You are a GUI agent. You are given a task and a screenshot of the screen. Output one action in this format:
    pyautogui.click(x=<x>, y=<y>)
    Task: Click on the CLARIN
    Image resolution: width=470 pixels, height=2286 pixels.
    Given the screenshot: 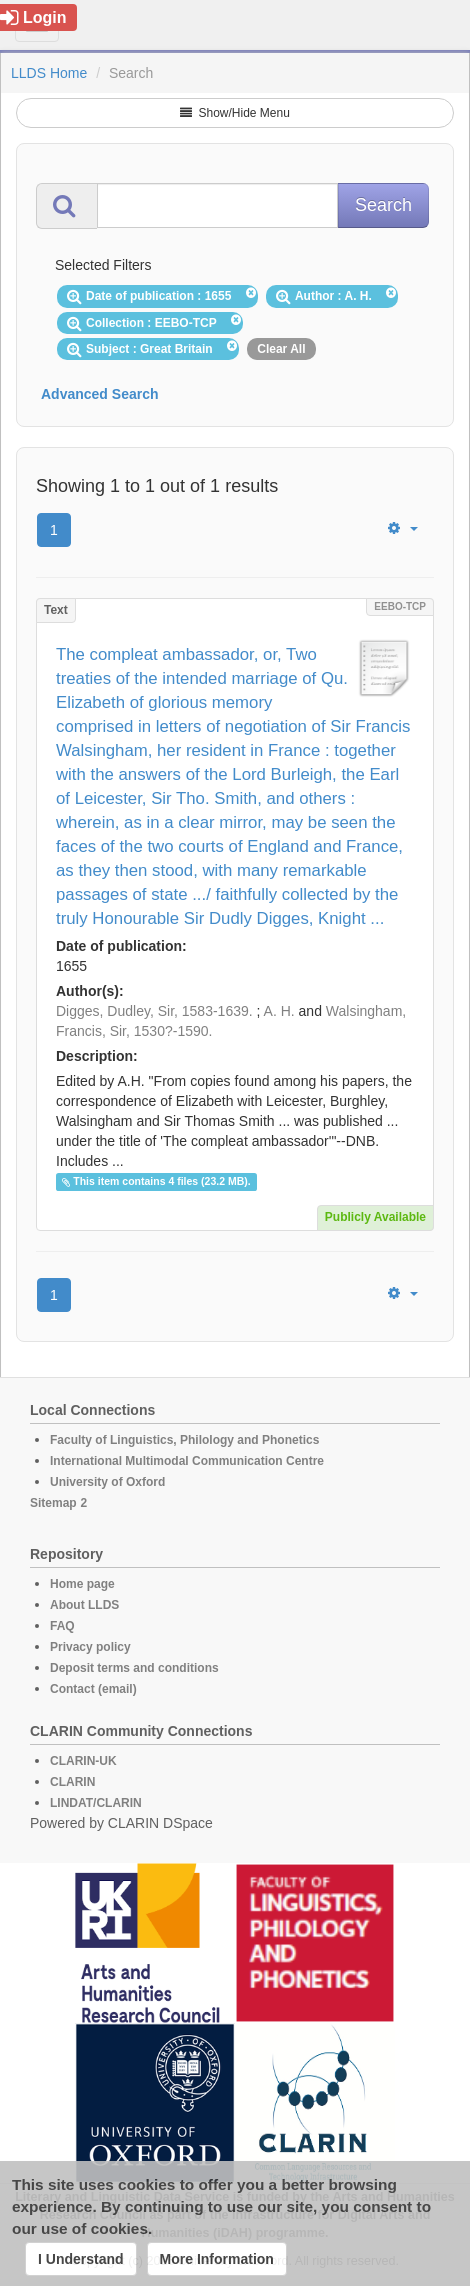 What is the action you would take?
    pyautogui.click(x=72, y=1782)
    